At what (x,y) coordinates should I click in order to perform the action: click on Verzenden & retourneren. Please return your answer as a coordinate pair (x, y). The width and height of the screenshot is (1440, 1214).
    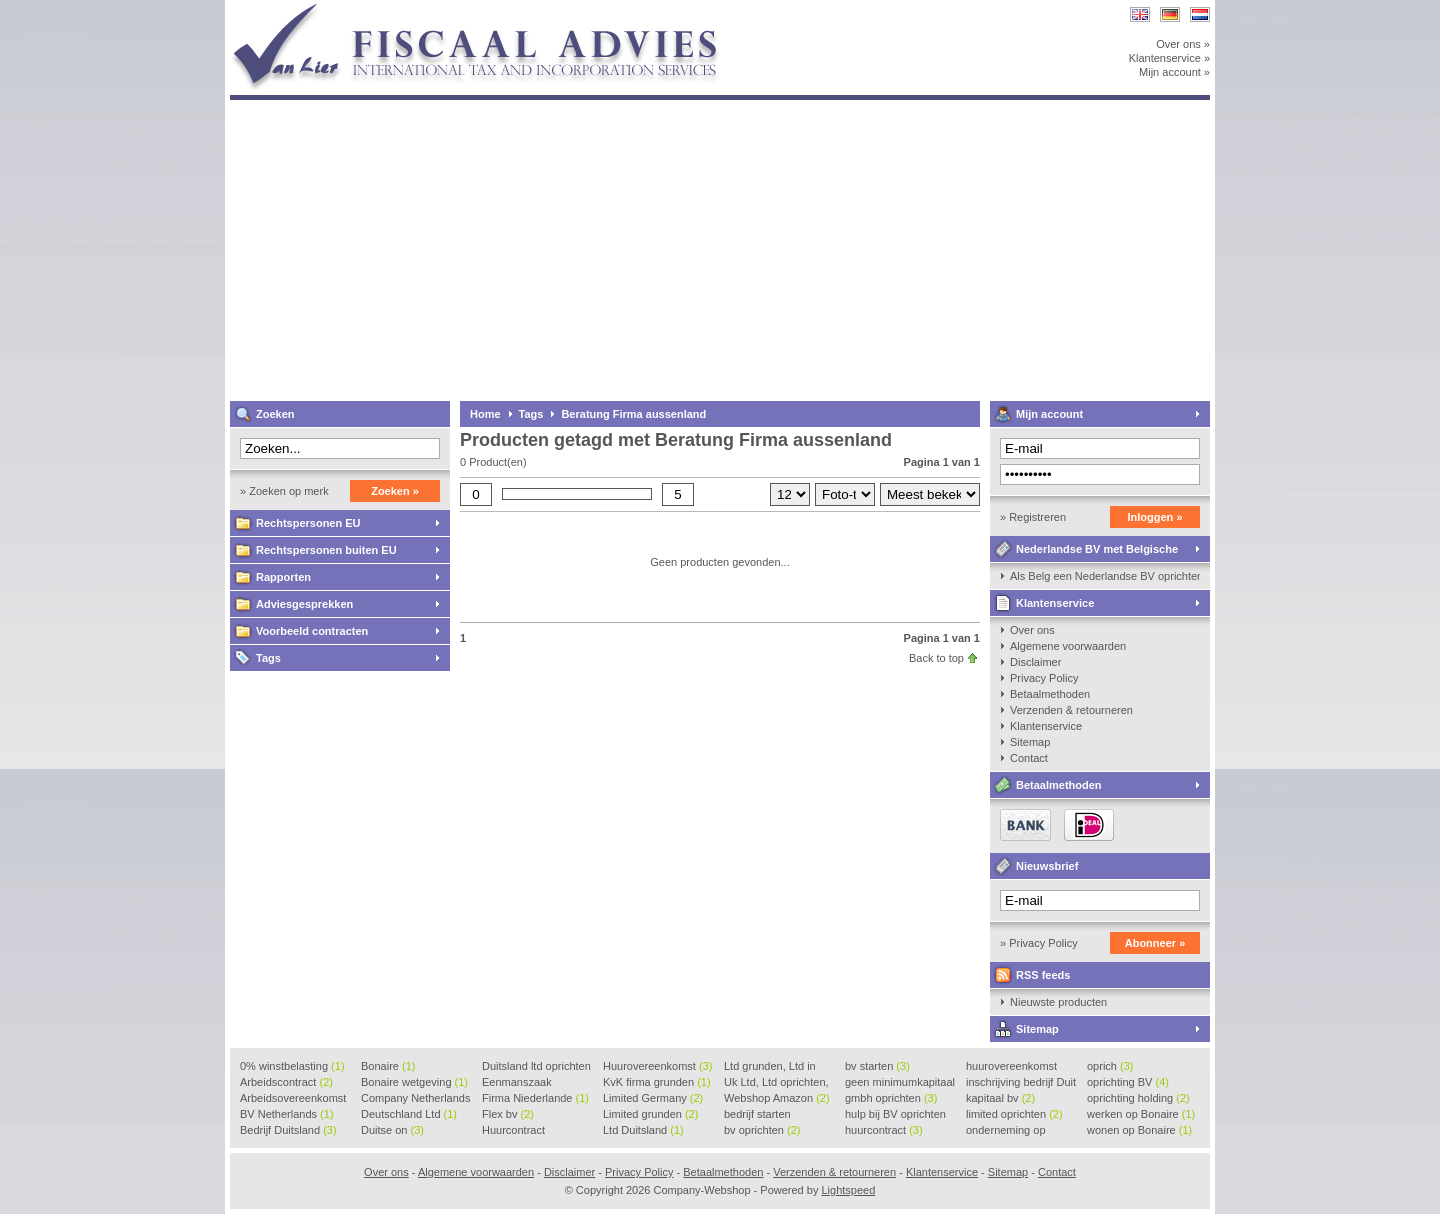
    Looking at the image, I should click on (1071, 710).